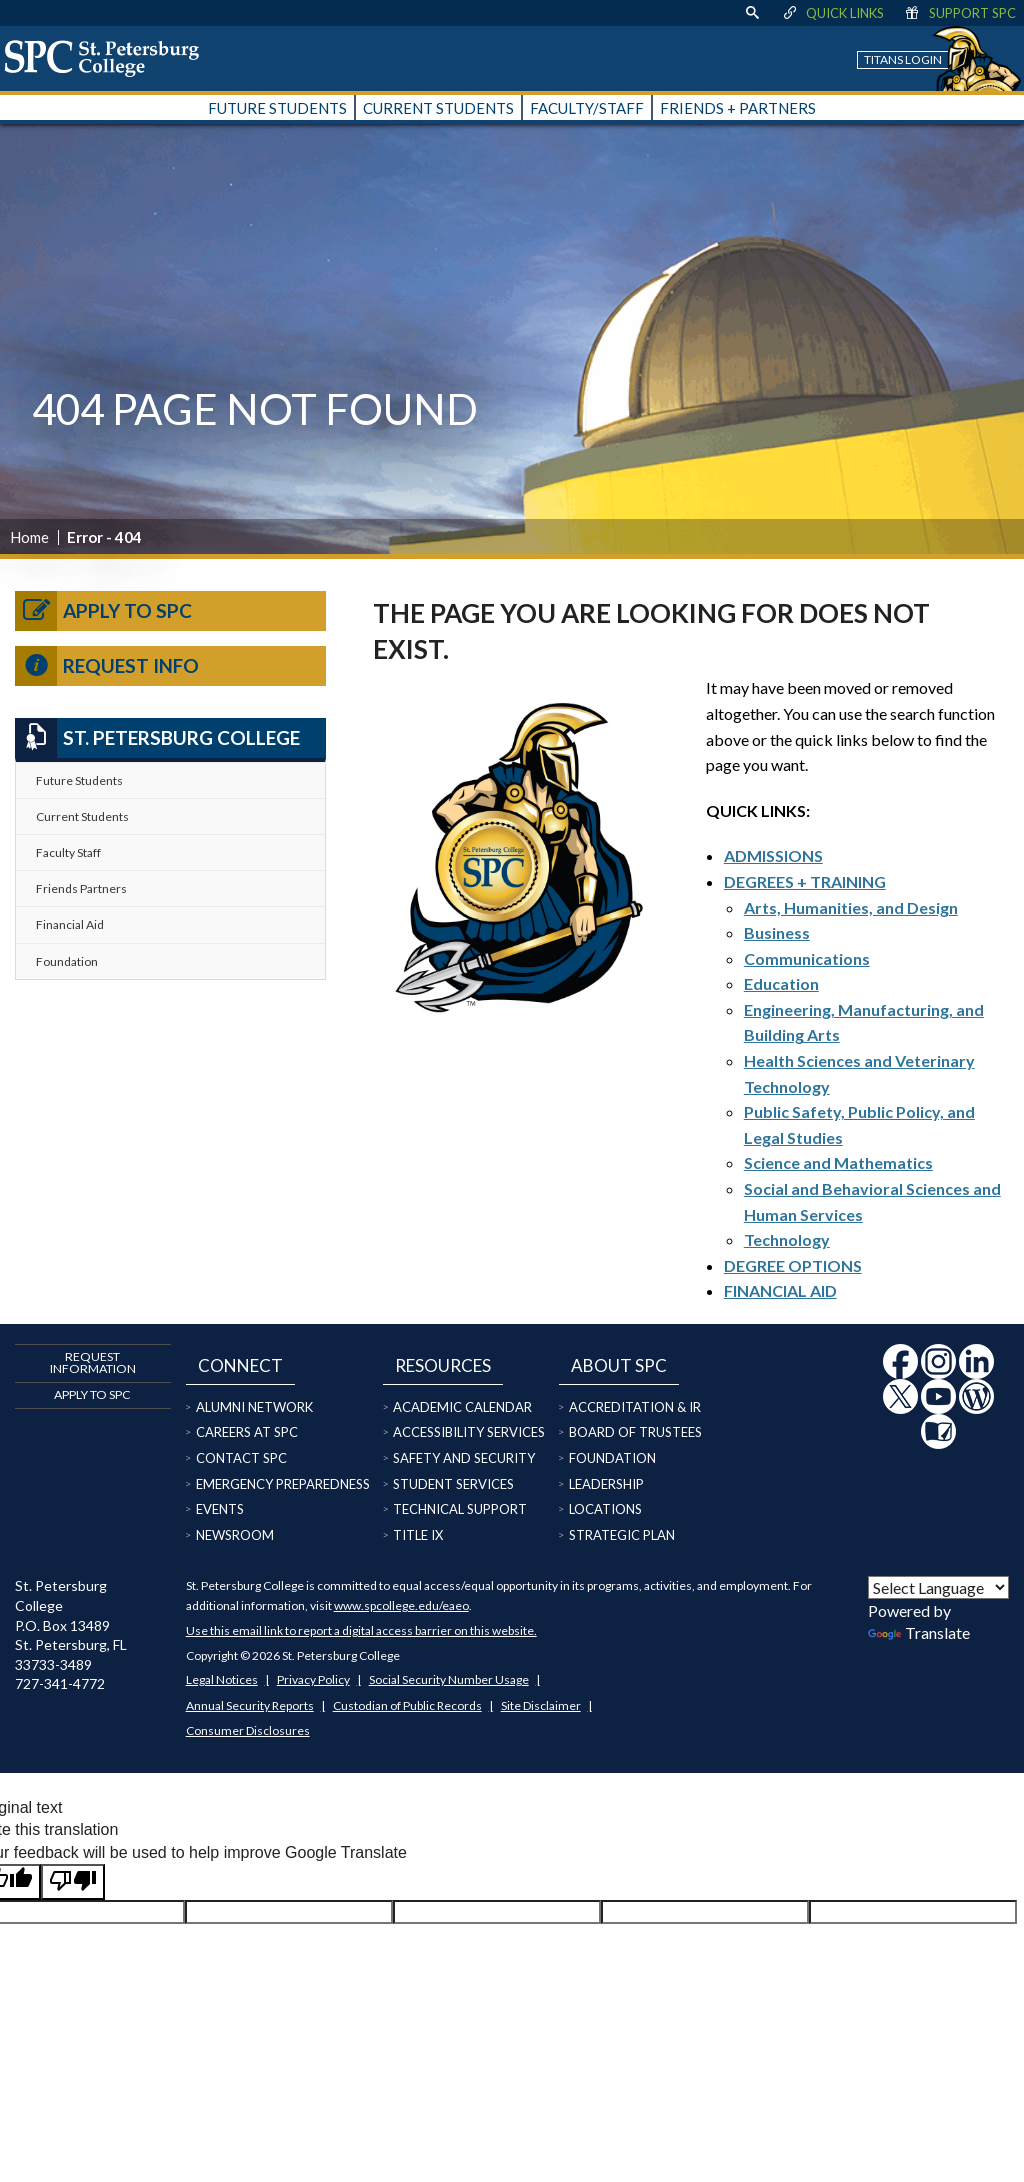  I want to click on Use this email link to report a digital access barrier on this website., so click(361, 1630).